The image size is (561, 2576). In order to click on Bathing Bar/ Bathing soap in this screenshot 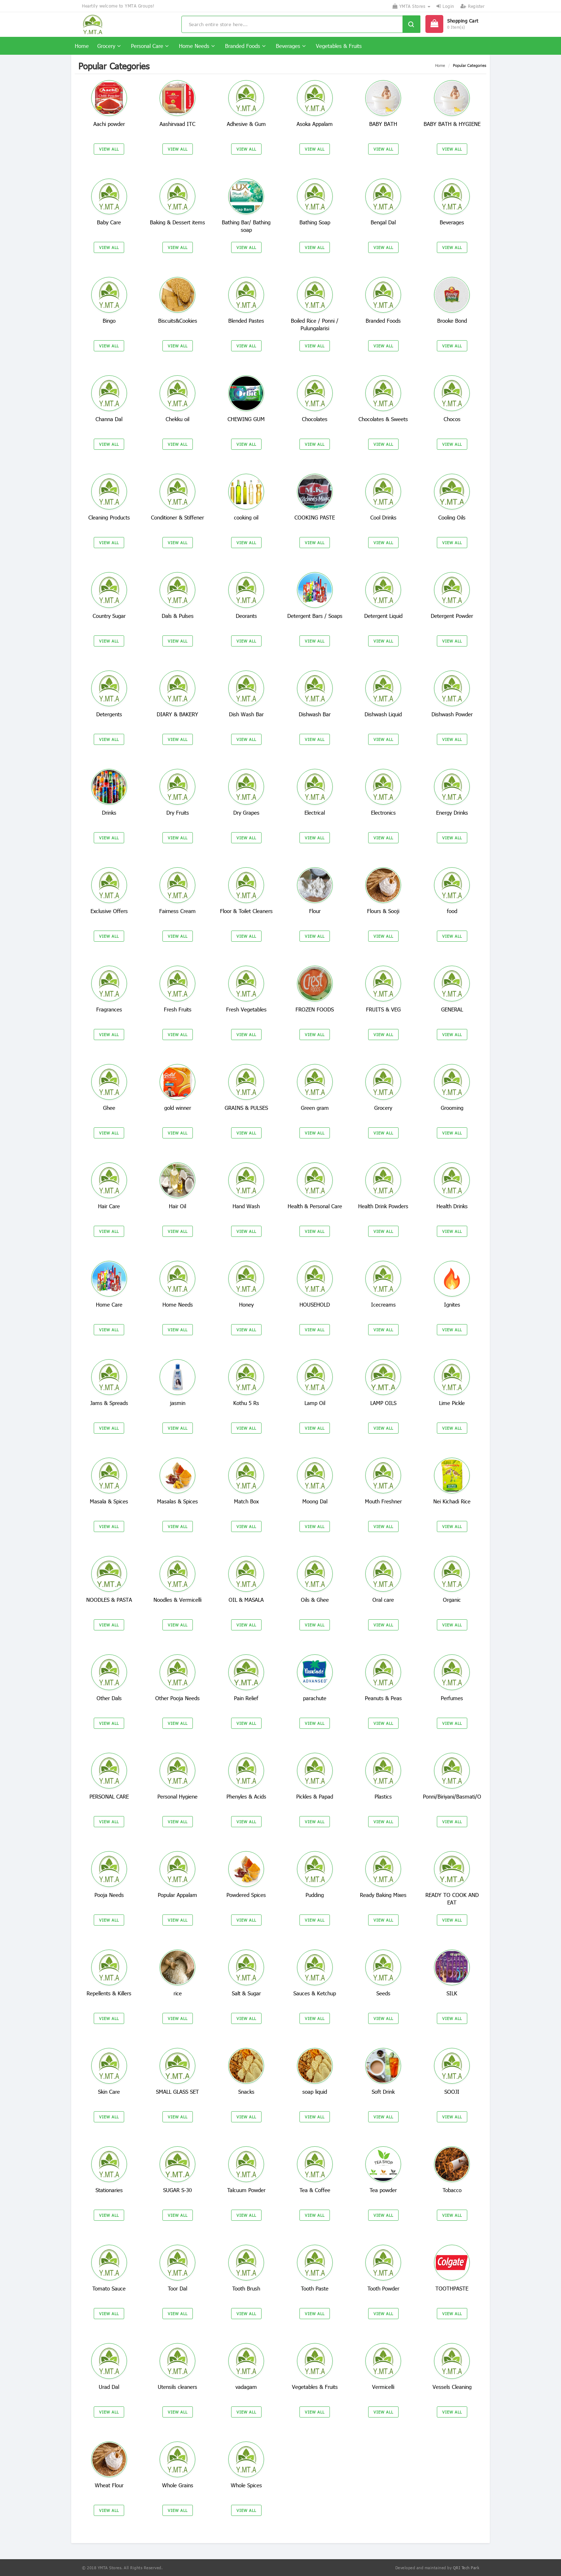, I will do `click(246, 226)`.